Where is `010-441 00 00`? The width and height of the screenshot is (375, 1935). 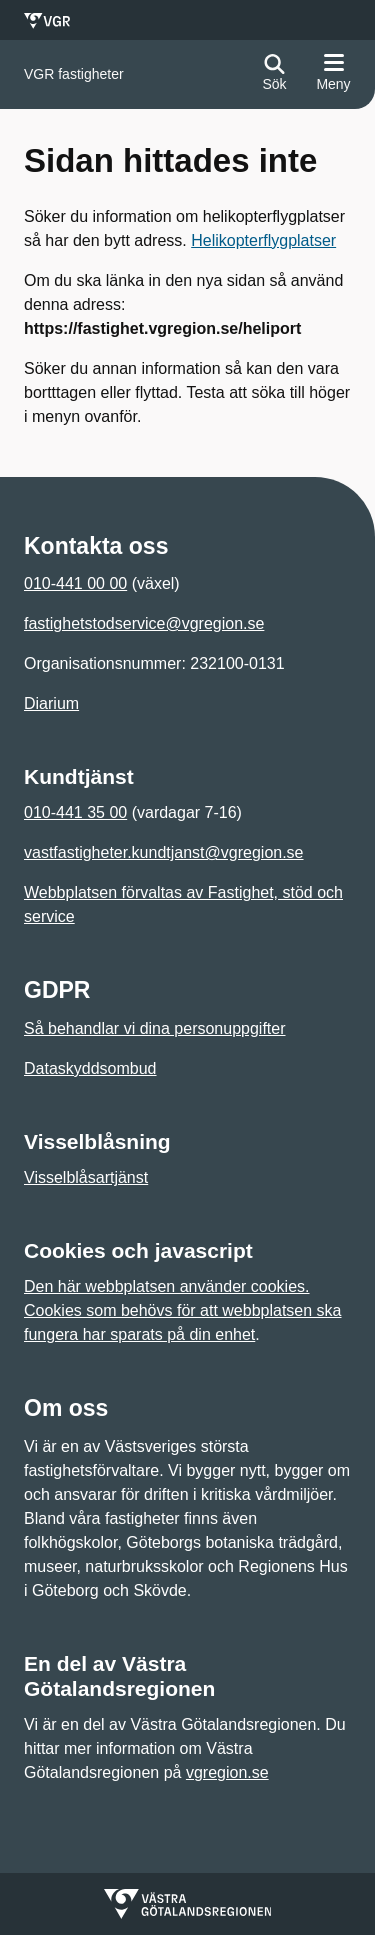
010-441 00 00 is located at coordinates (75, 583).